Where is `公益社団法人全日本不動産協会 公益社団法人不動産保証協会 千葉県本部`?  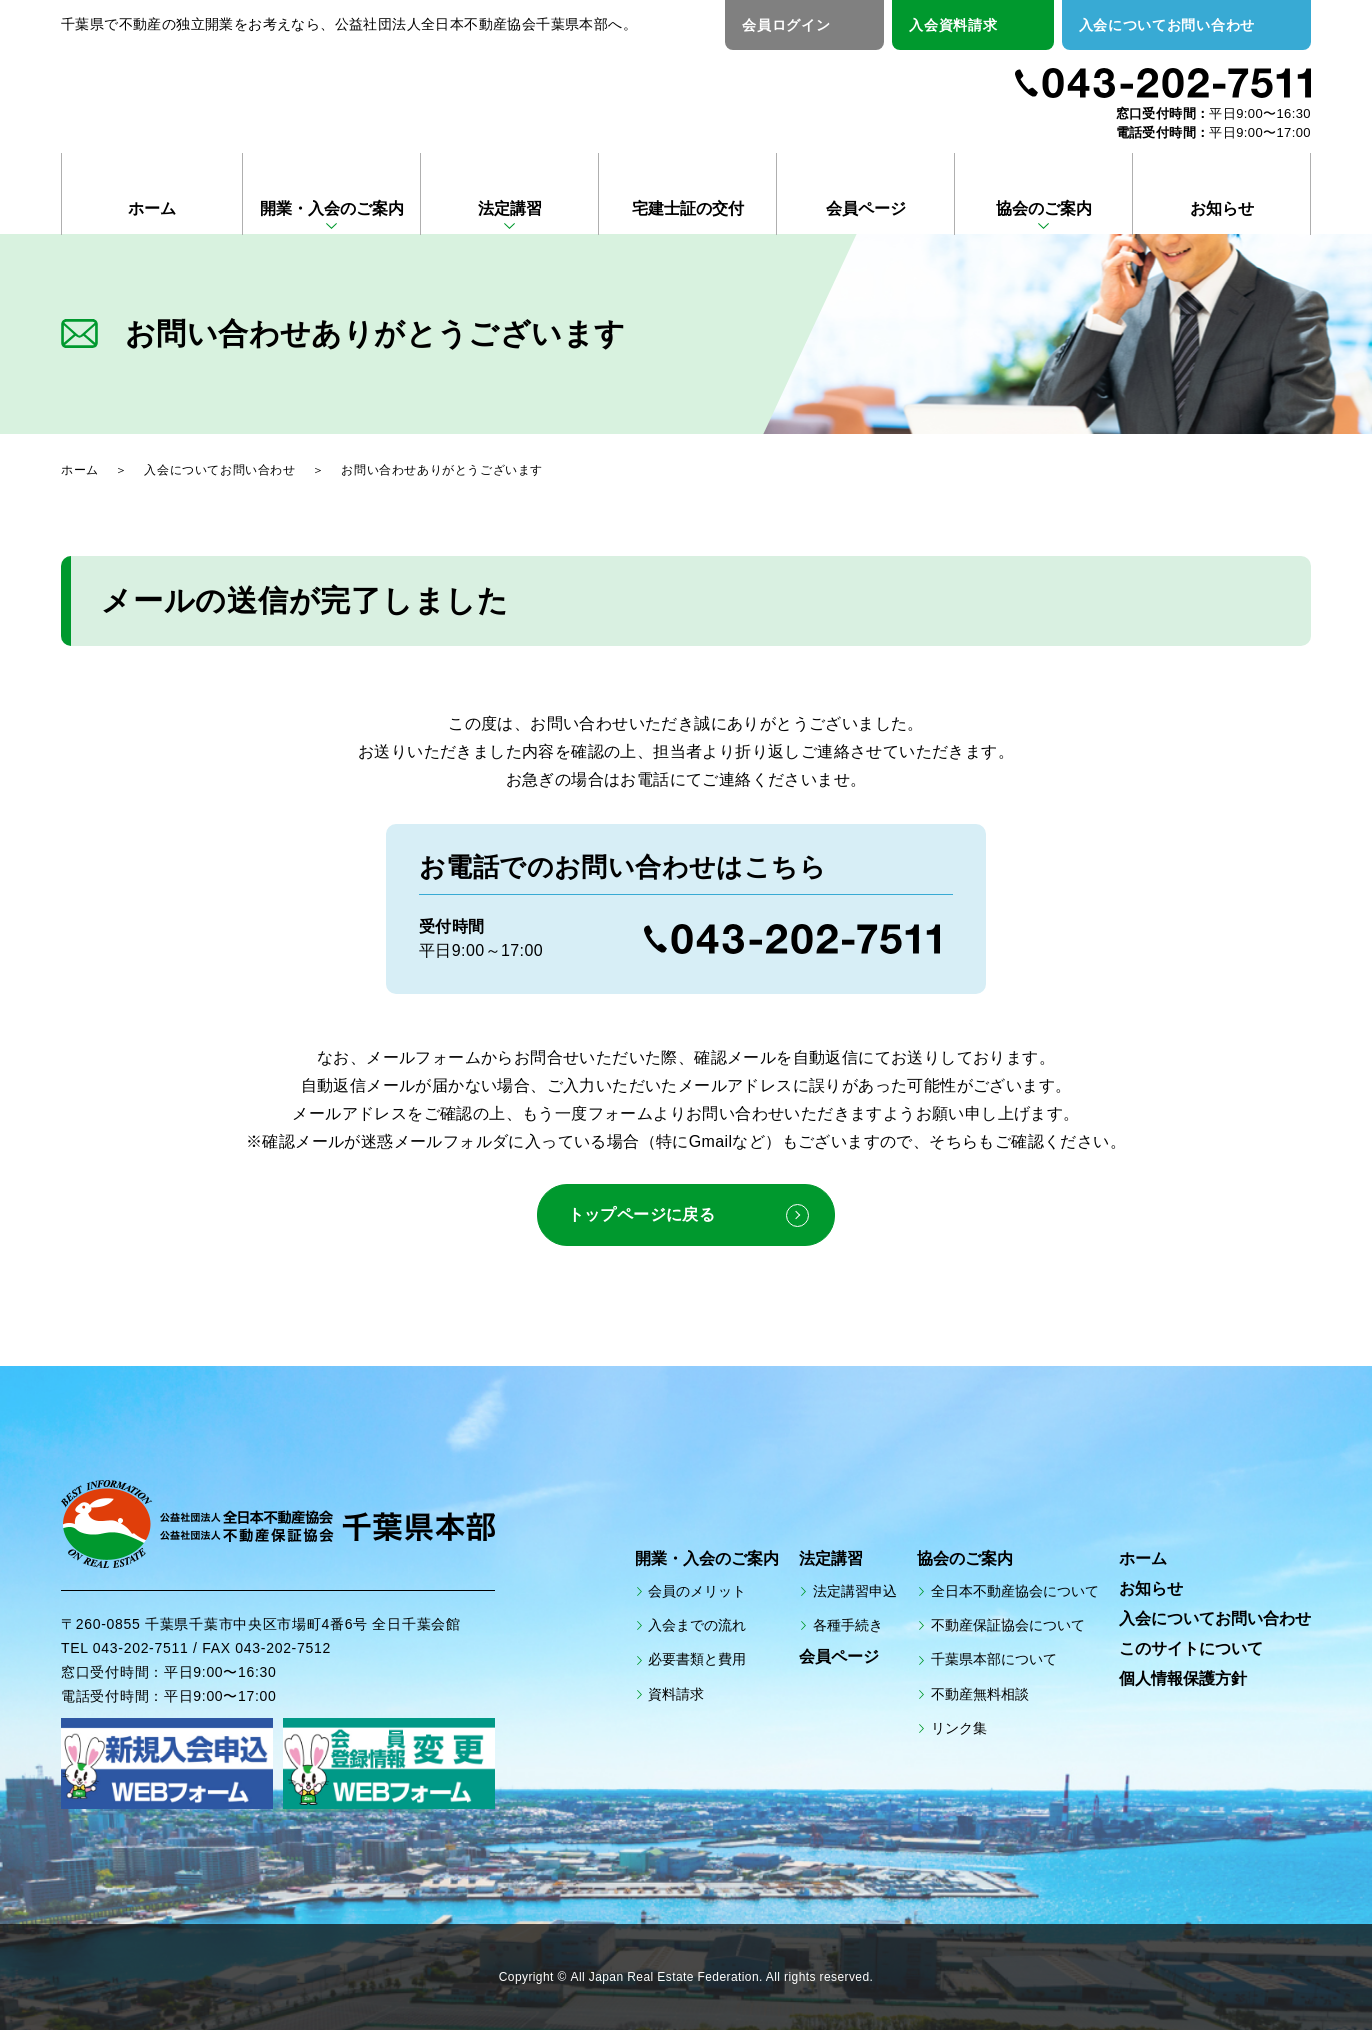
公益社団法人全日本不動産協会 公益社団法人不動産保証協会 千葉県本部 is located at coordinates (297, 92).